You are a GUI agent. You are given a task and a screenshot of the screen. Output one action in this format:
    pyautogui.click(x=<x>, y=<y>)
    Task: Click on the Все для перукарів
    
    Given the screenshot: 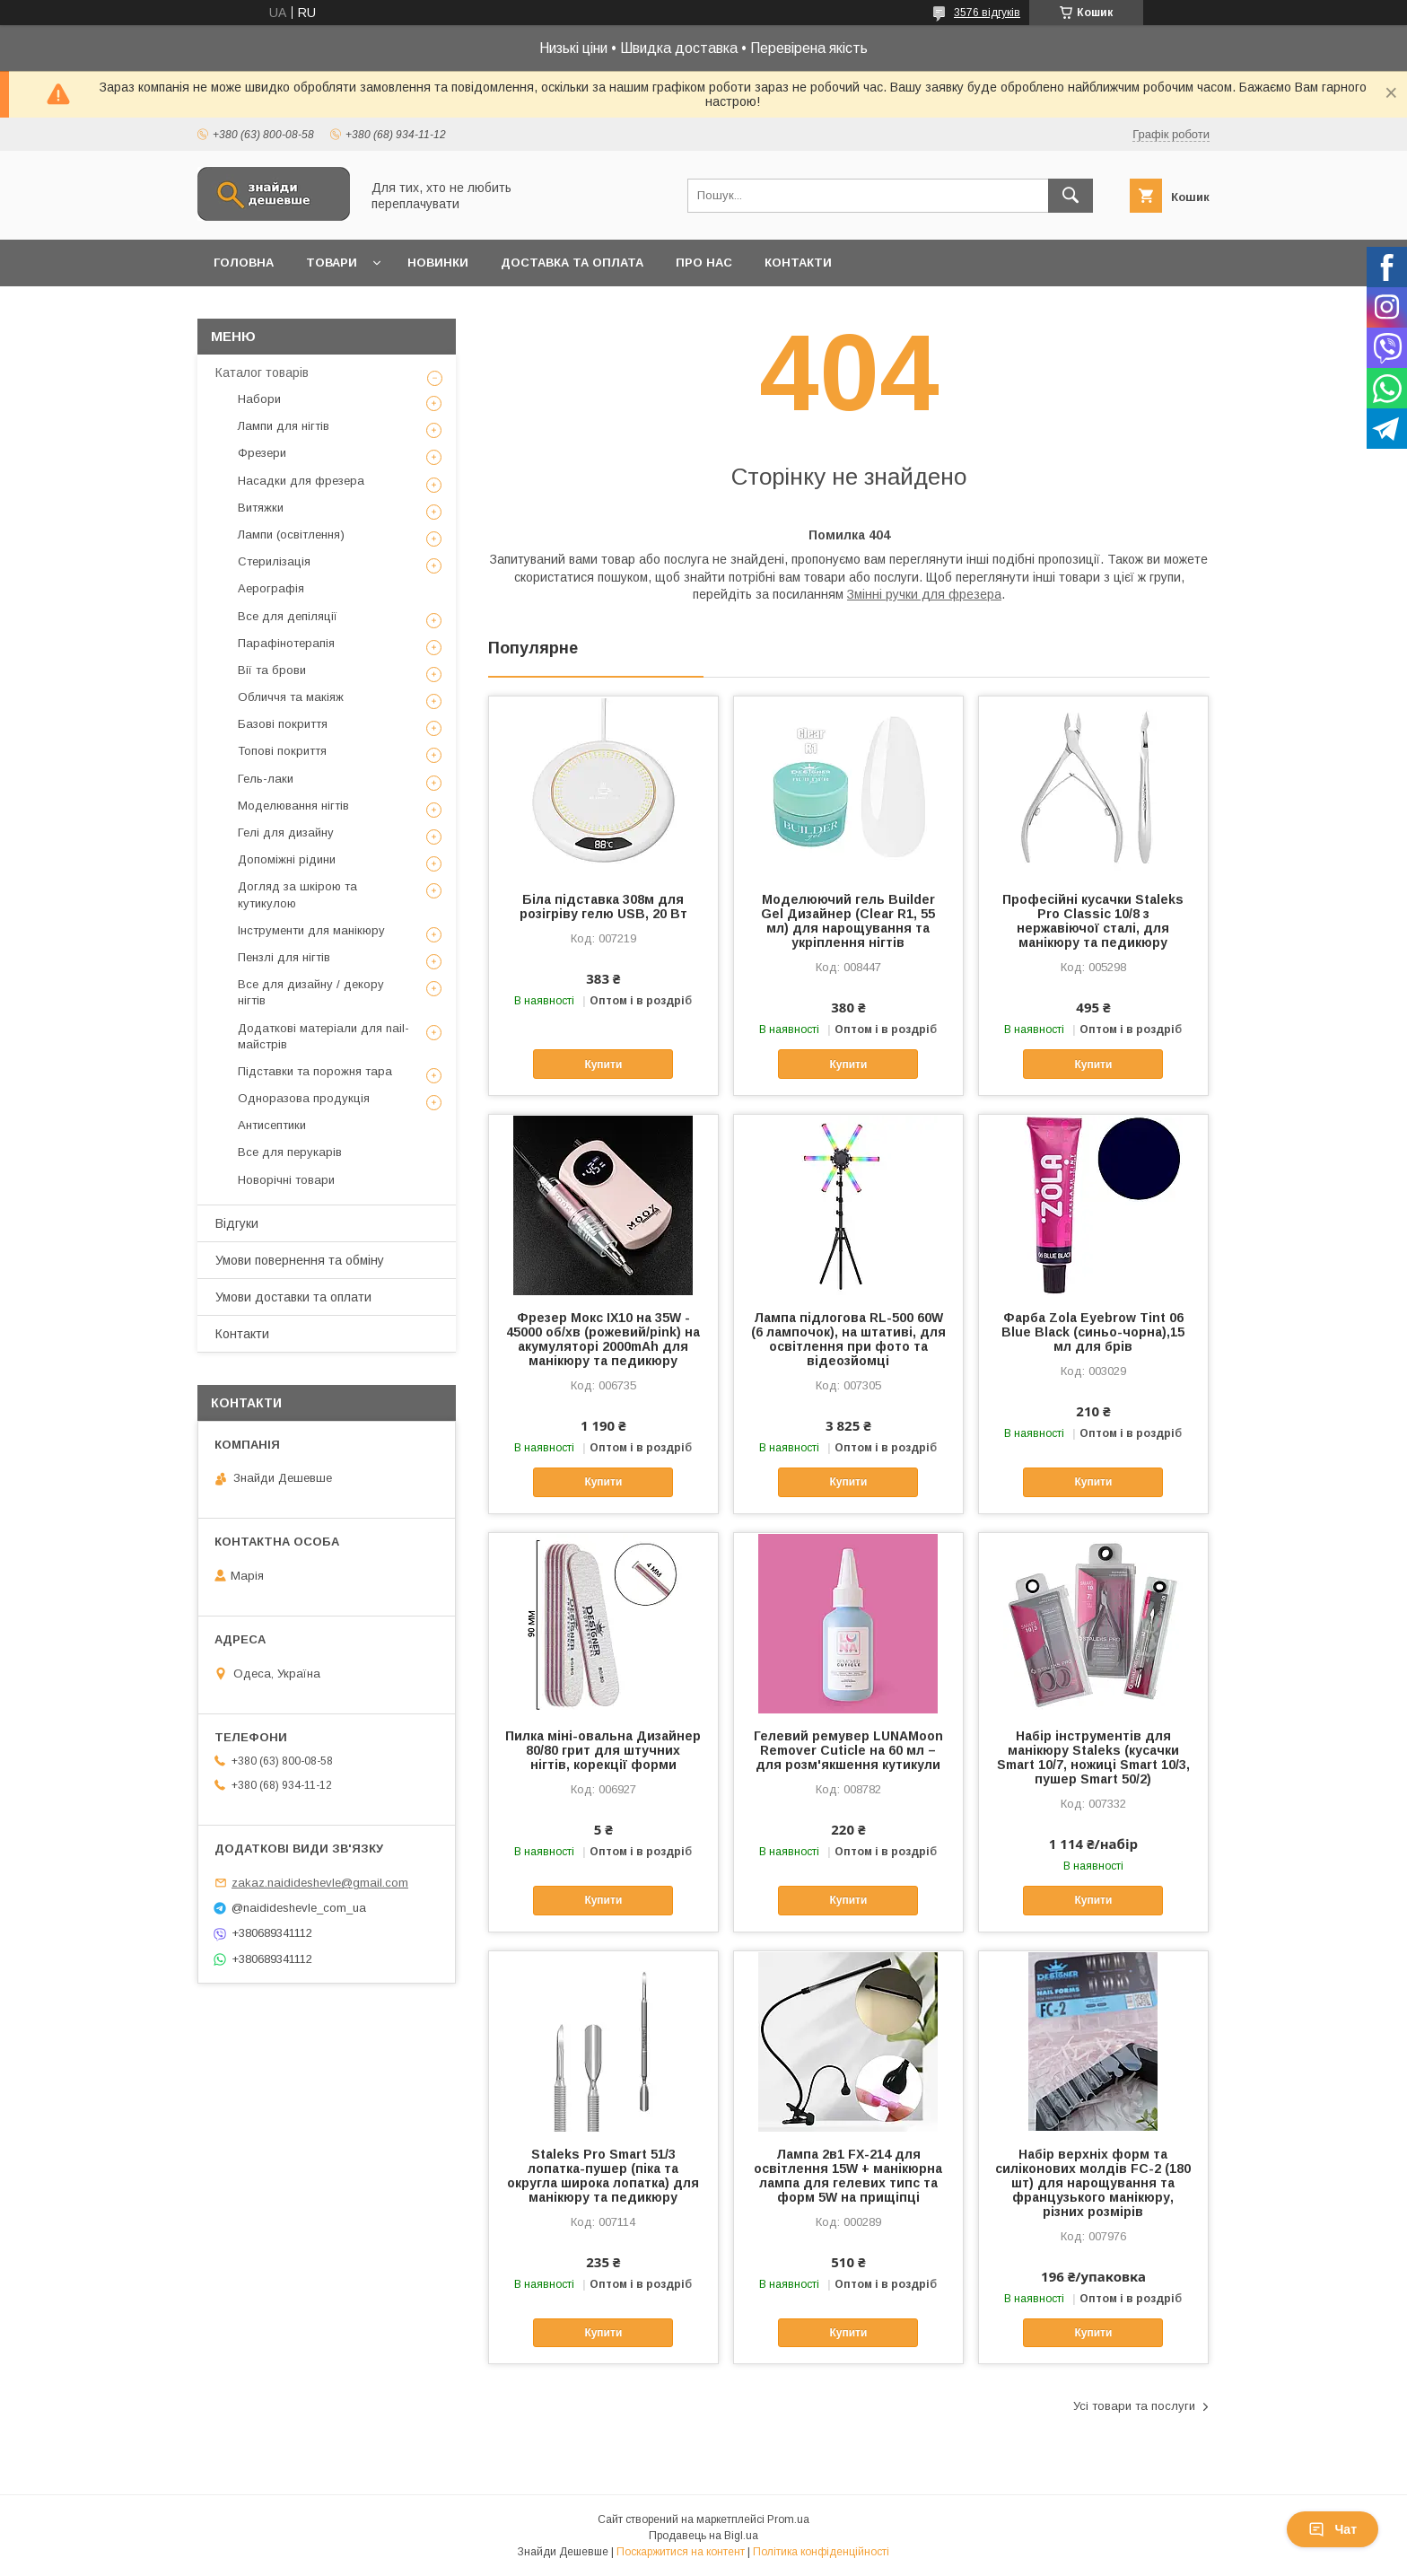 What is the action you would take?
    pyautogui.click(x=290, y=1152)
    